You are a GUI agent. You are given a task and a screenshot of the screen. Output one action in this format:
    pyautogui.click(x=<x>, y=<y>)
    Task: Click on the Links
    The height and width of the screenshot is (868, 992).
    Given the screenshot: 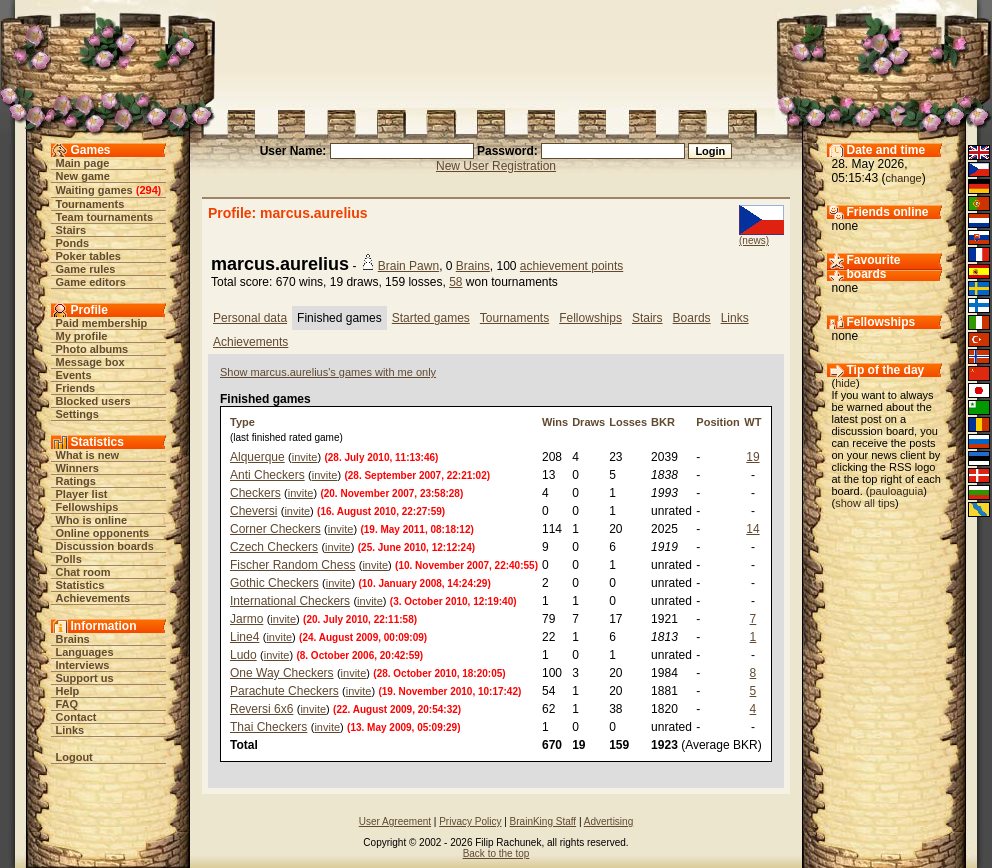 What is the action you would take?
    pyautogui.click(x=70, y=730)
    